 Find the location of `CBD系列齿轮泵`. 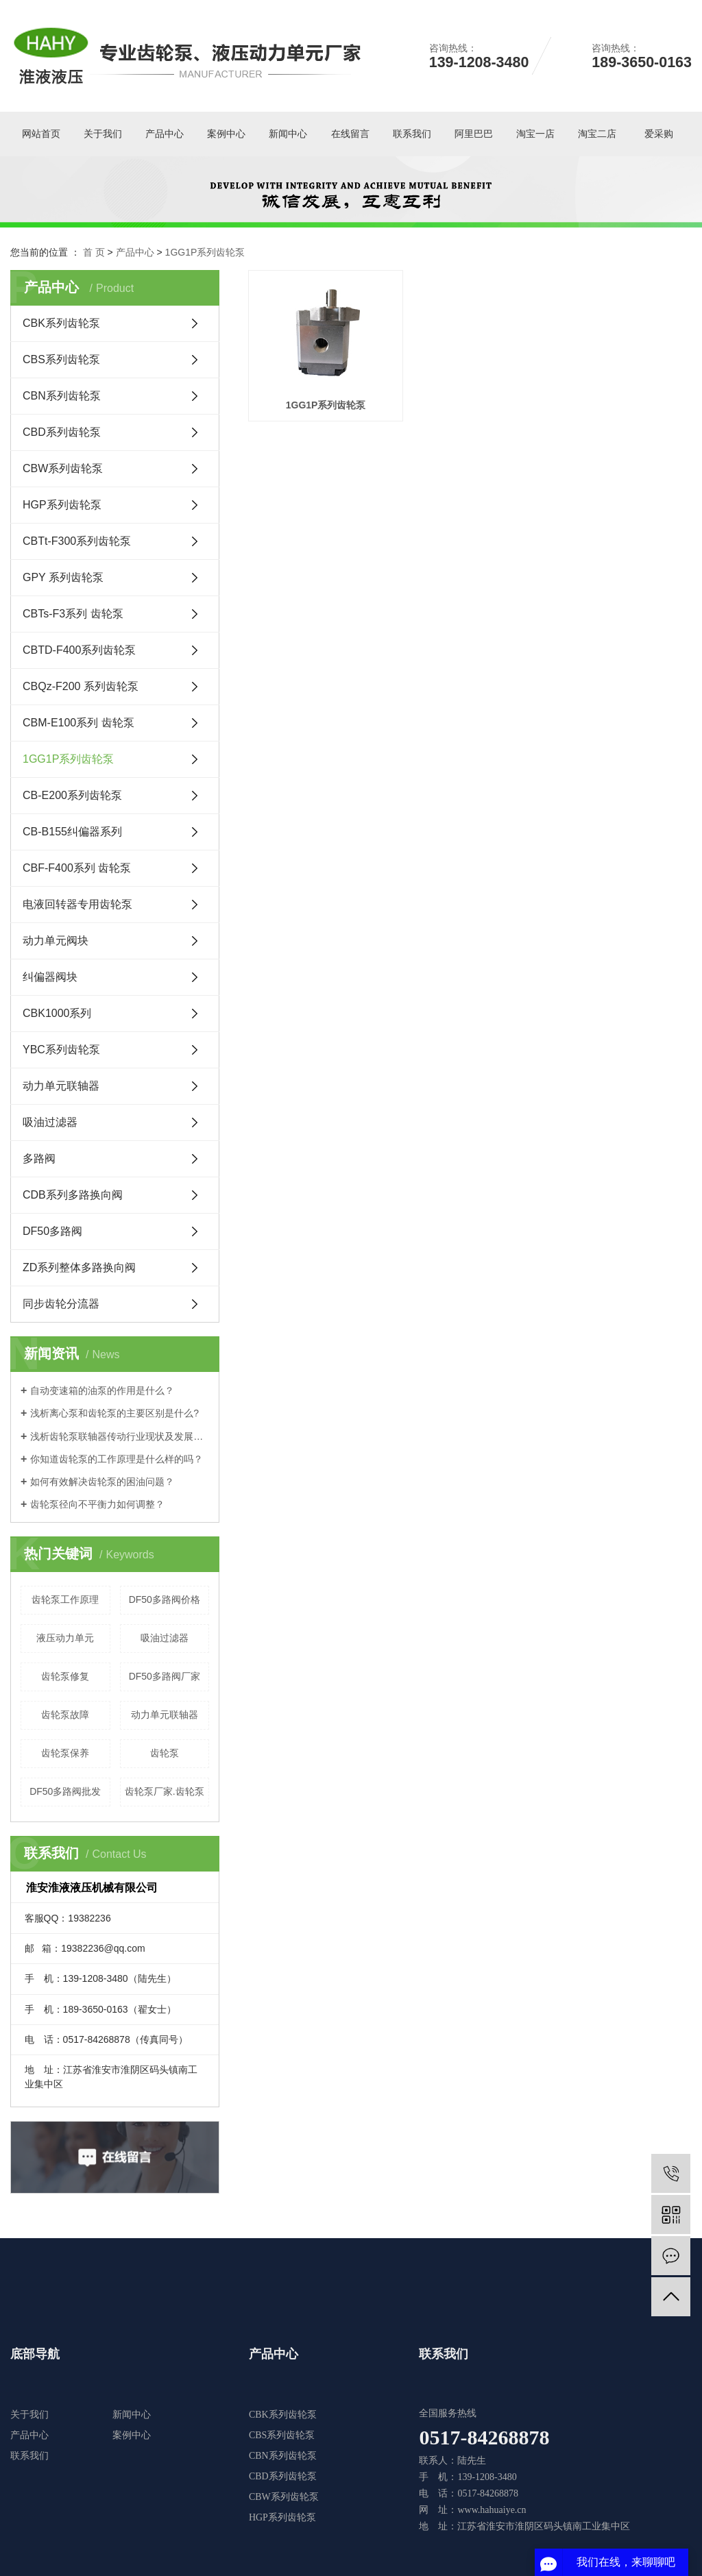

CBD系列齿轮泵 is located at coordinates (62, 432).